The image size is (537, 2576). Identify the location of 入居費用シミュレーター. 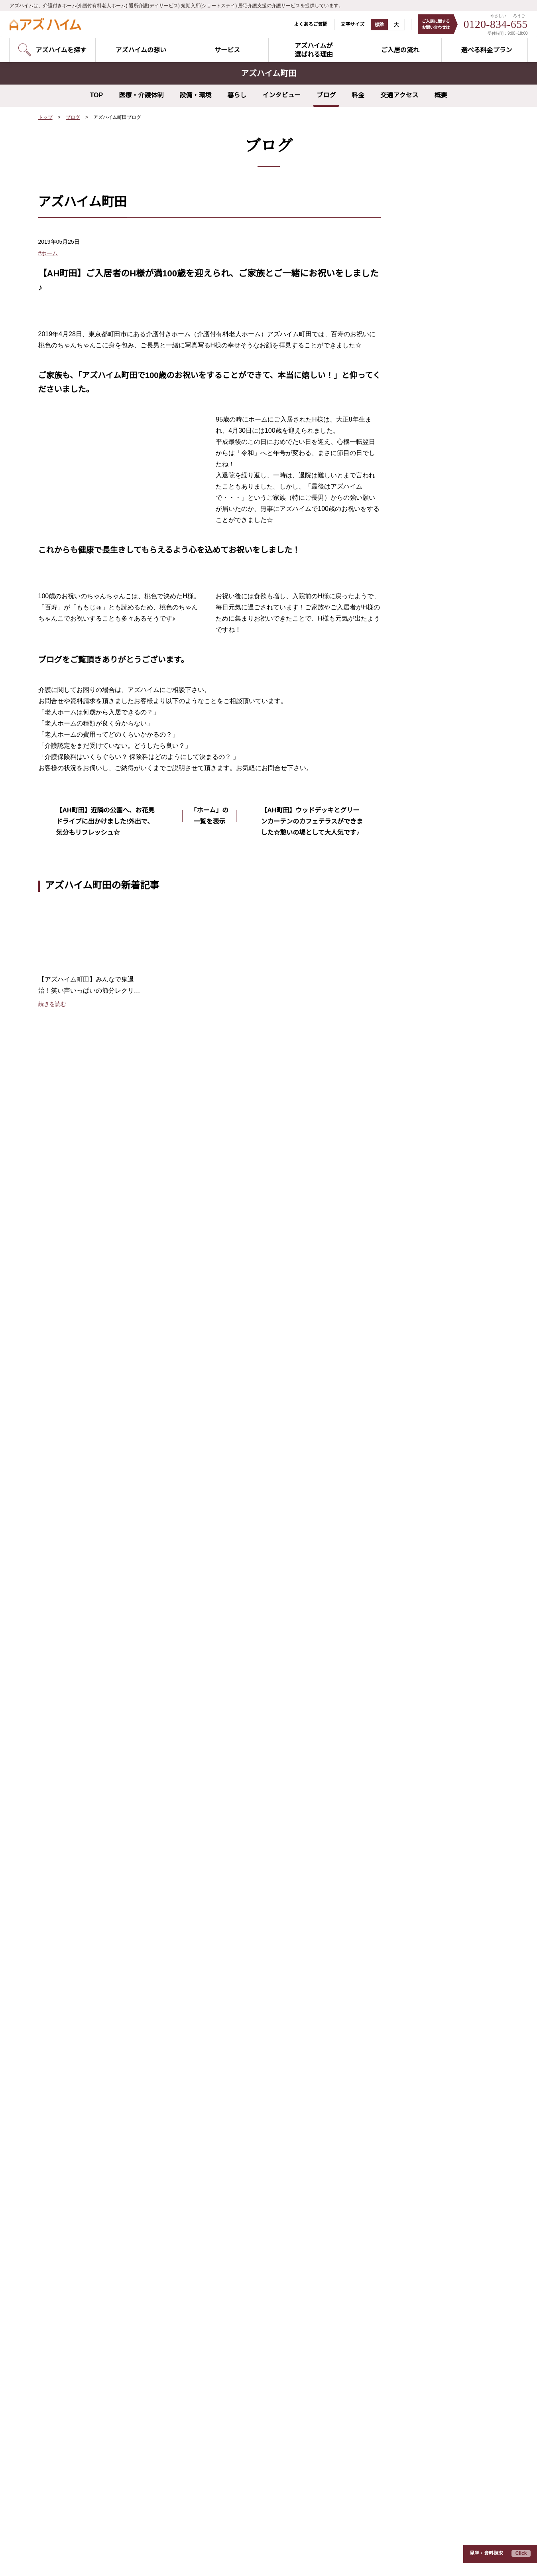
(411, 1909).